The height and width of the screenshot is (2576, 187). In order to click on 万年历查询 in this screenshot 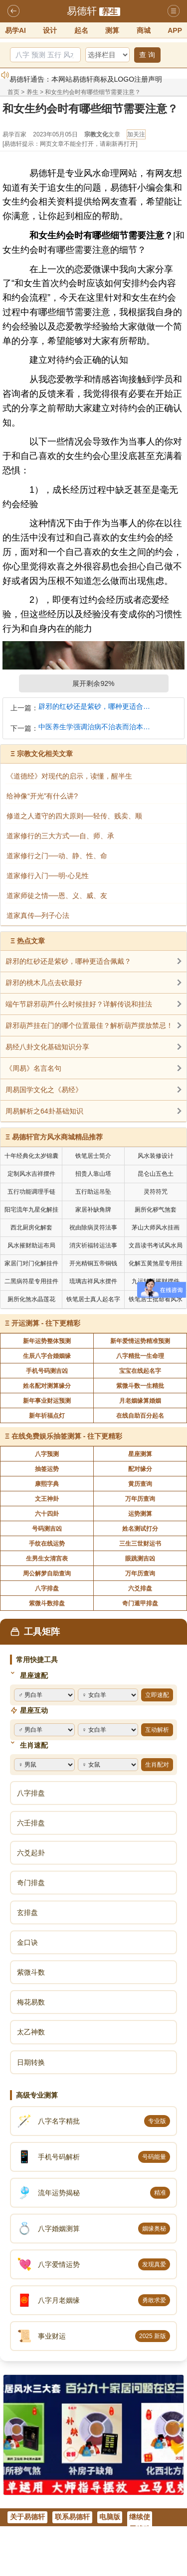, I will do `click(140, 1498)`.